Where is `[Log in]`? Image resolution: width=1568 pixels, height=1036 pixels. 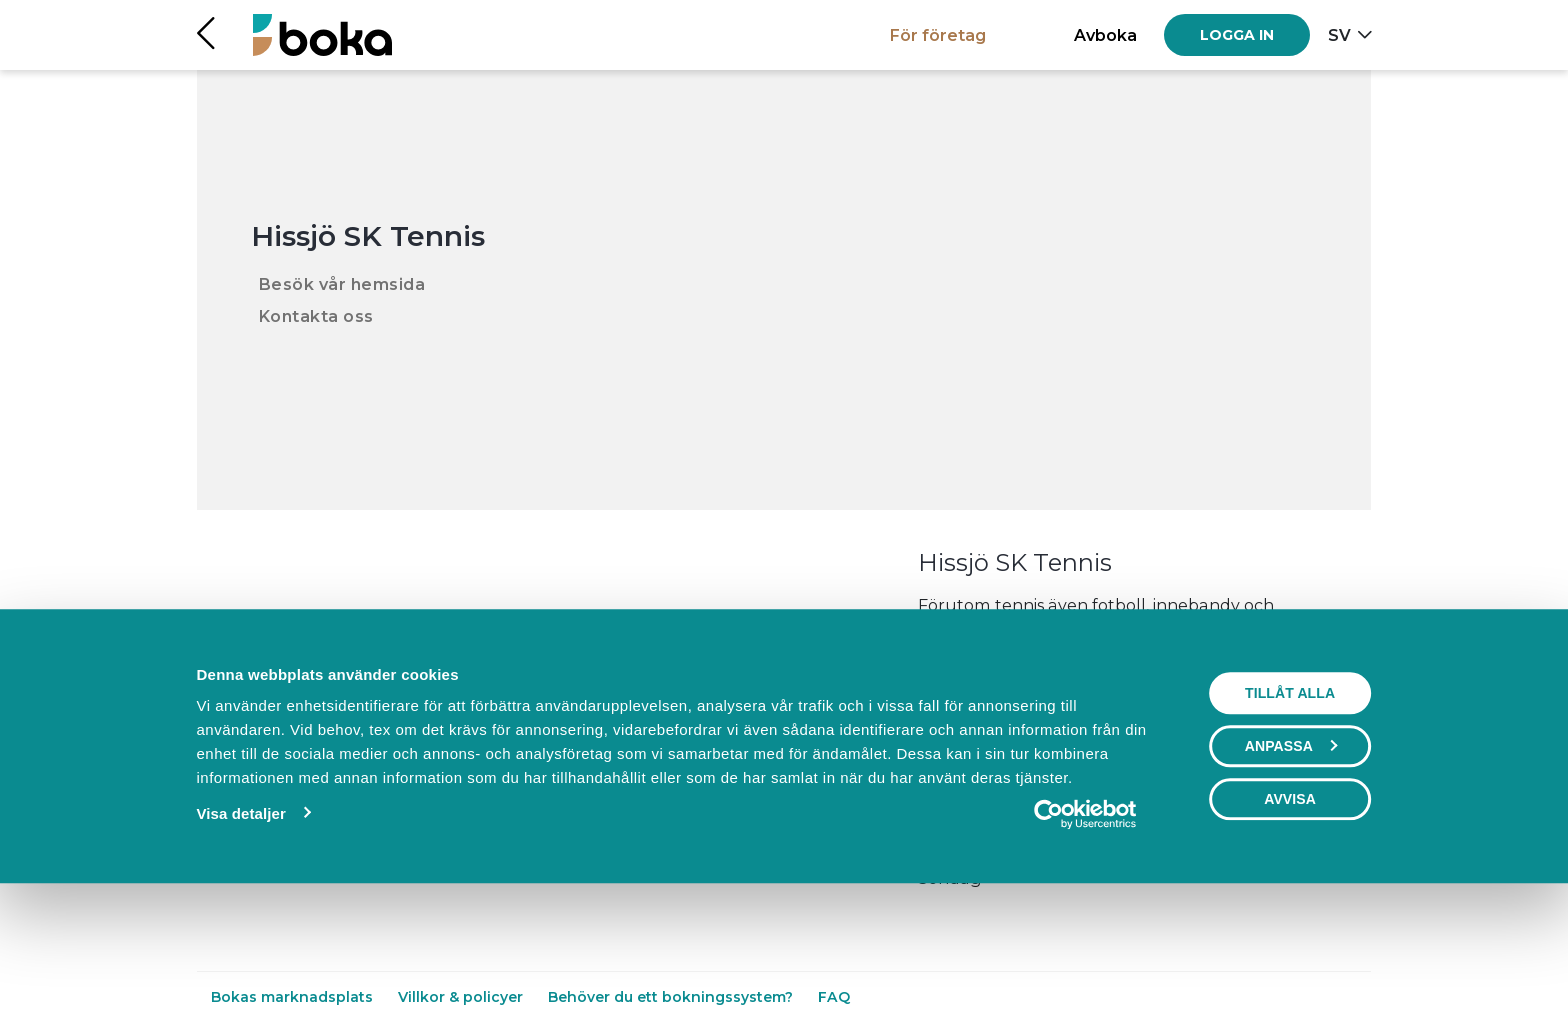
[Log in] is located at coordinates (1237, 35).